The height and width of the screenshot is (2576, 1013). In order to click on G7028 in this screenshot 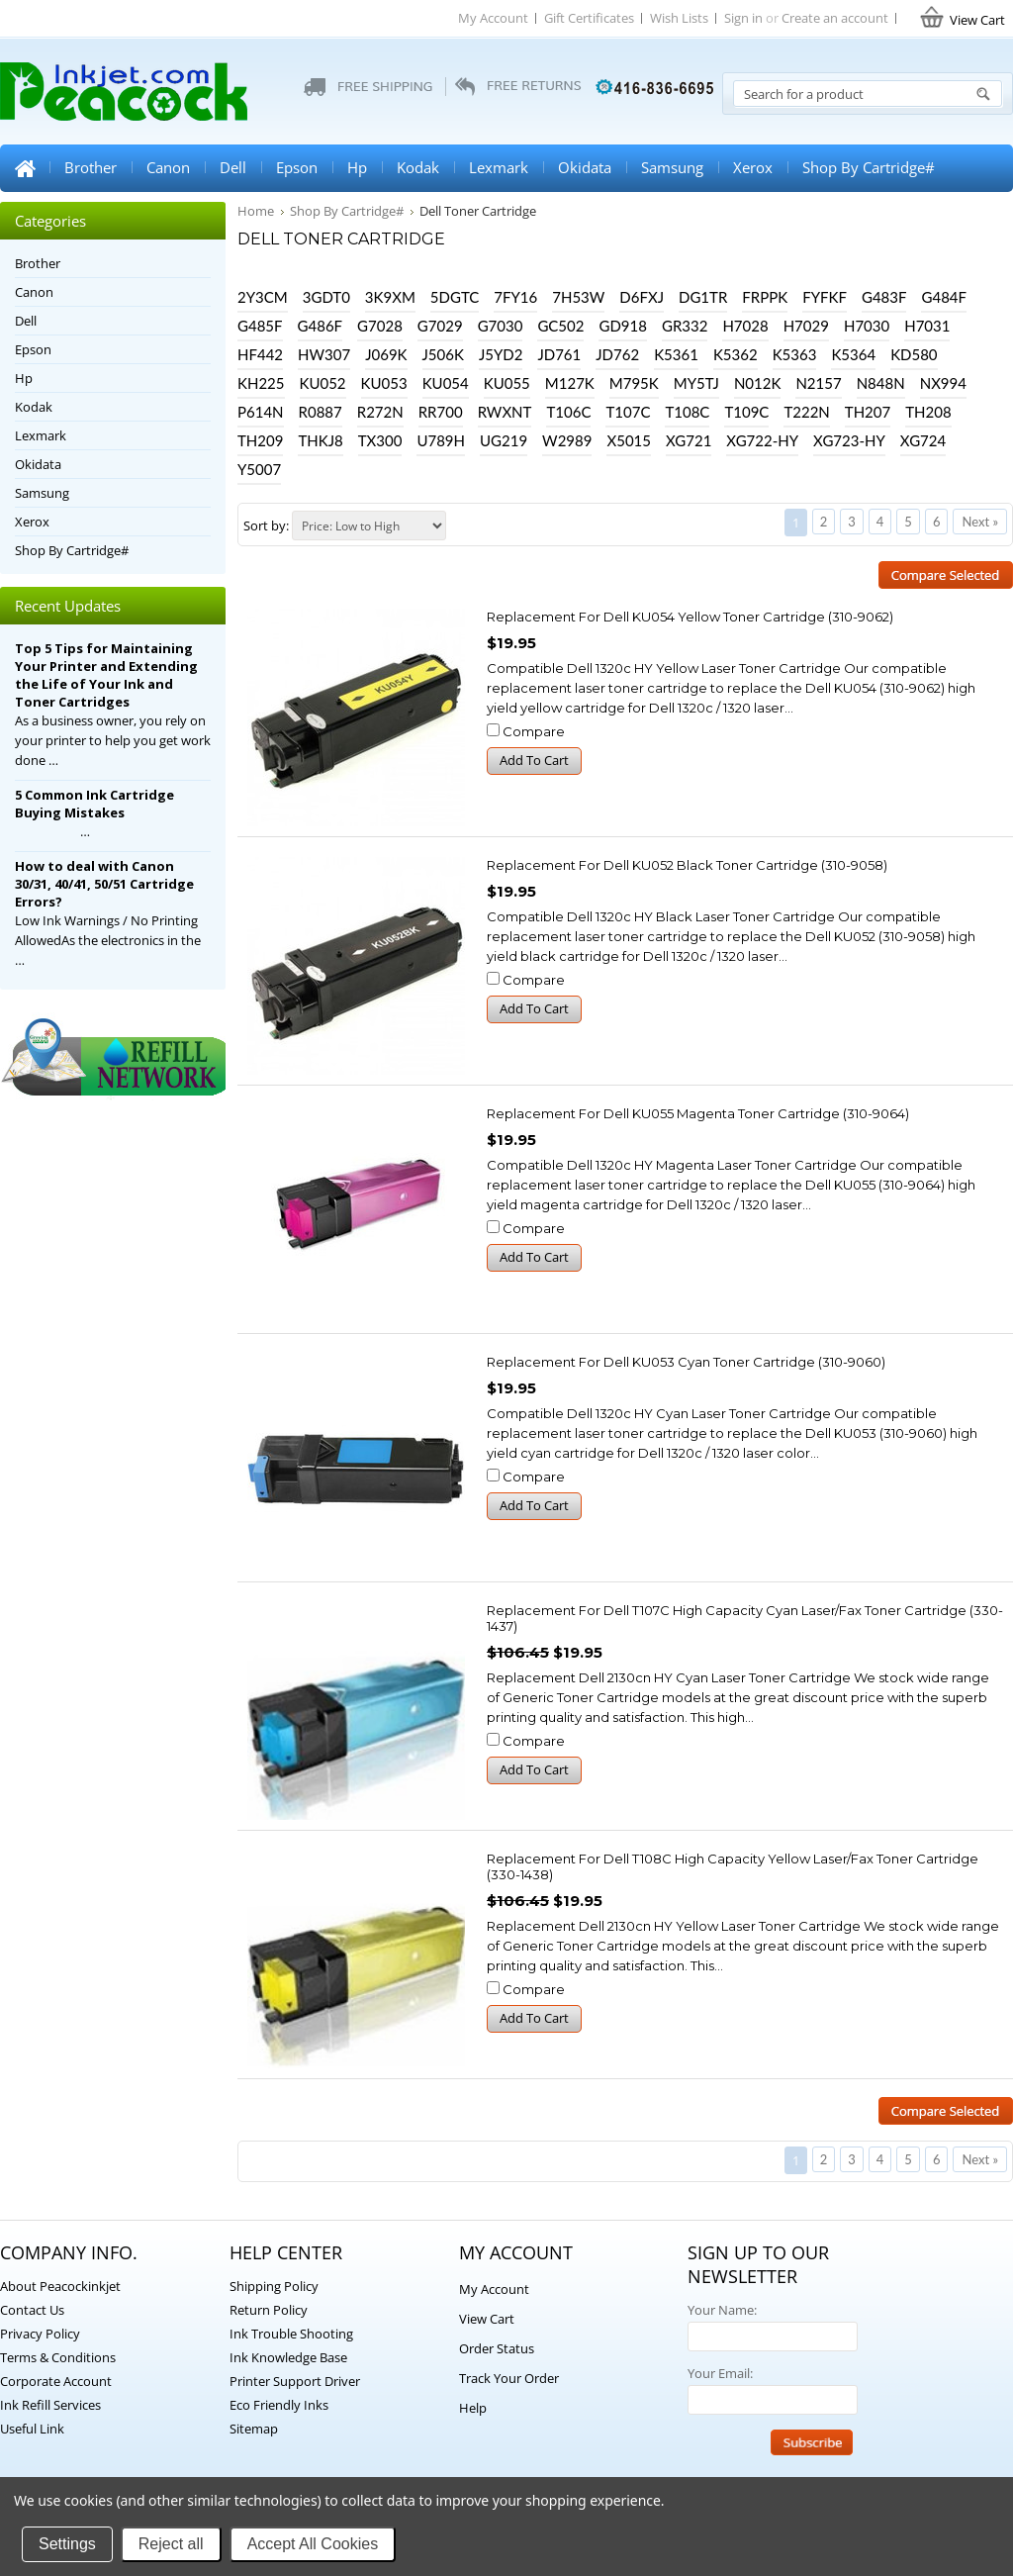, I will do `click(380, 325)`.